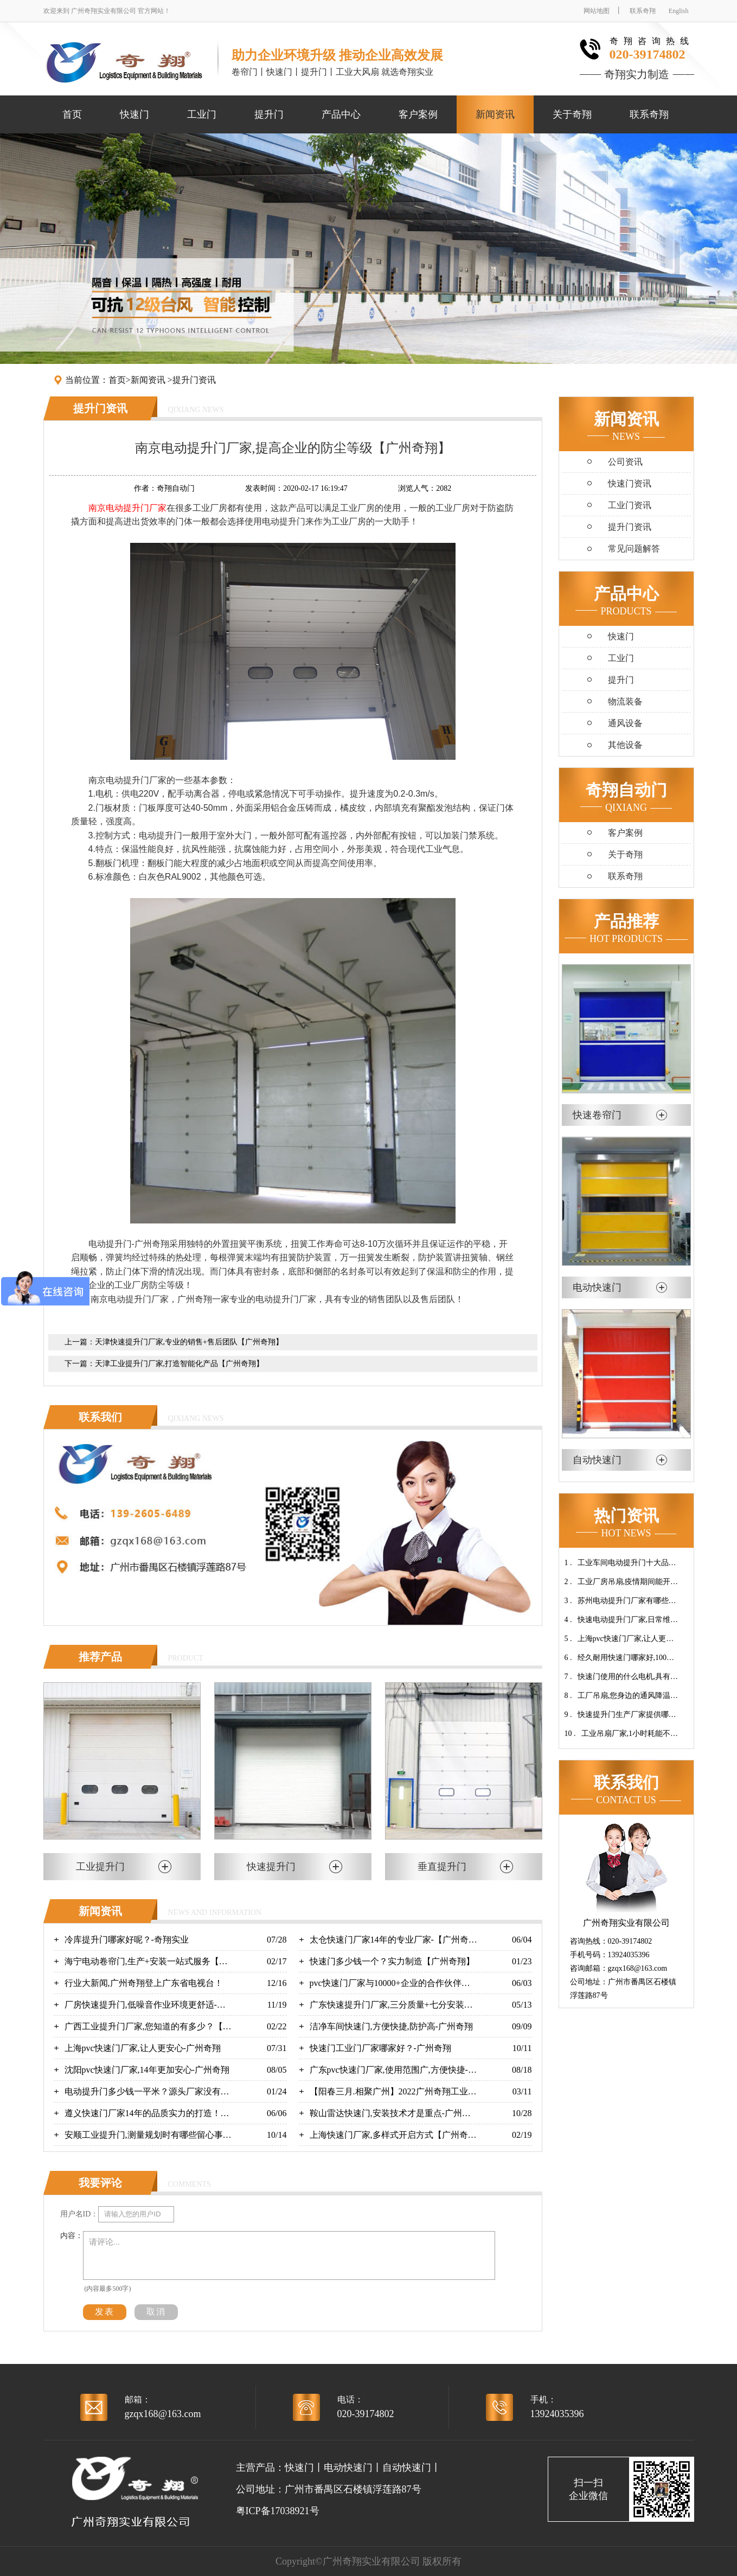 Image resolution: width=737 pixels, height=2576 pixels. I want to click on English, so click(679, 11).